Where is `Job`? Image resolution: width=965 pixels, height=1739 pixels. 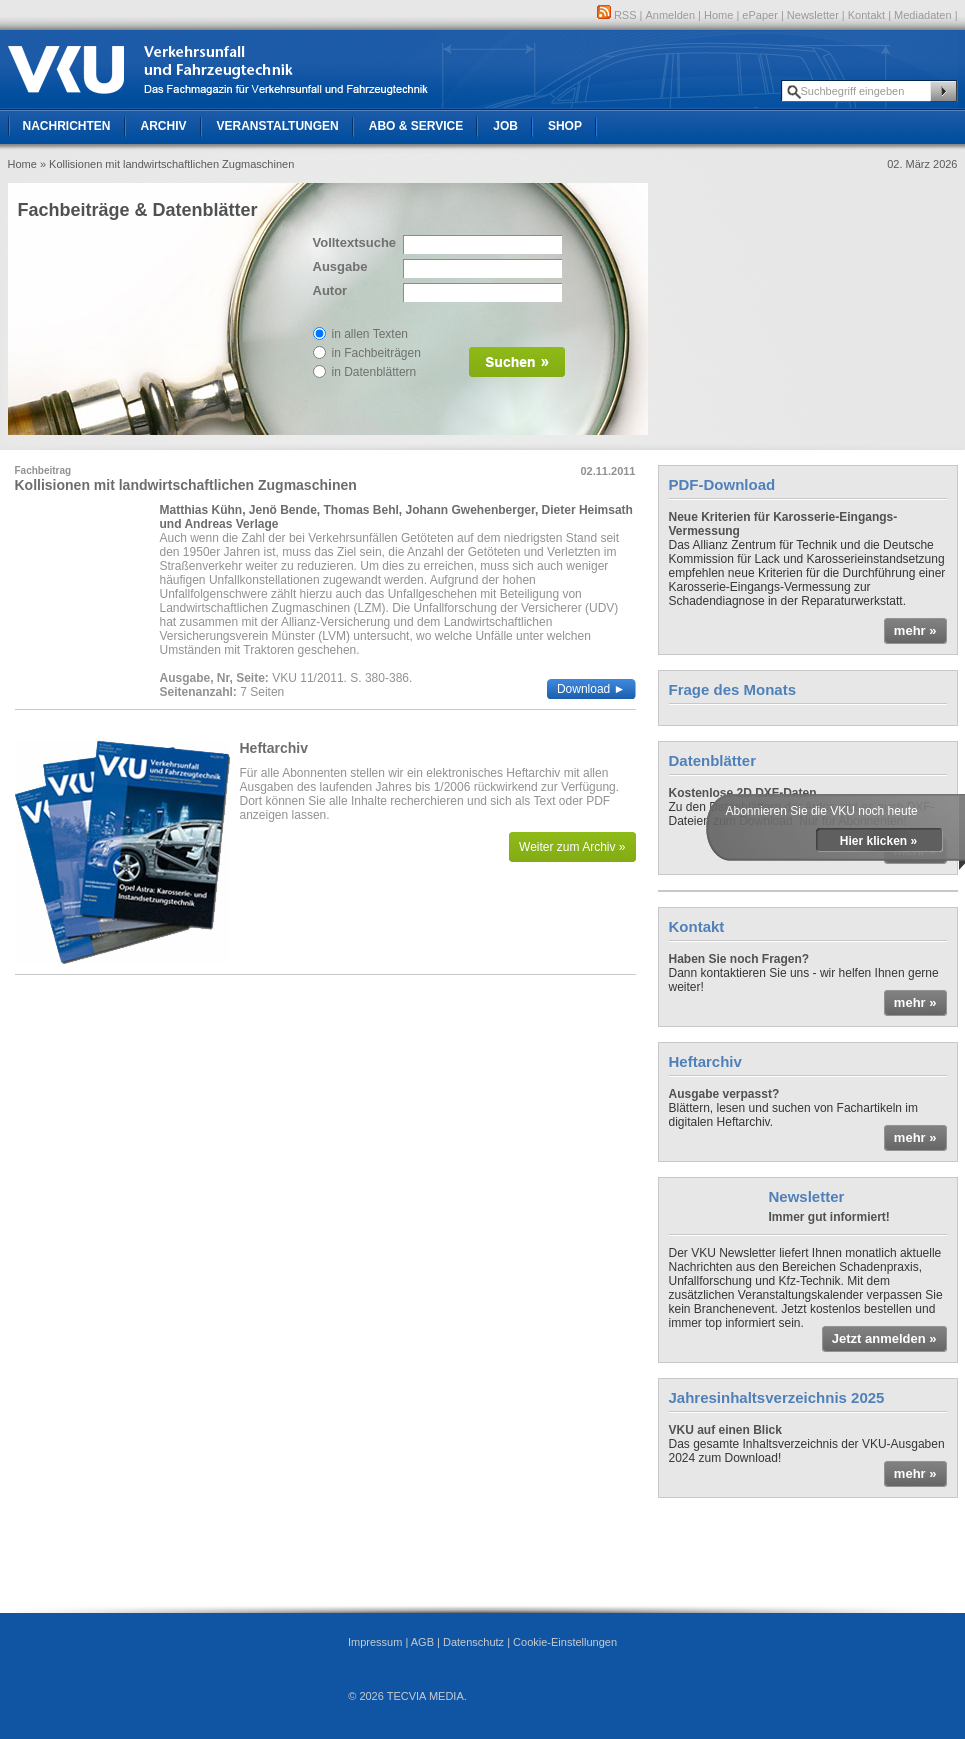
Job is located at coordinates (505, 126).